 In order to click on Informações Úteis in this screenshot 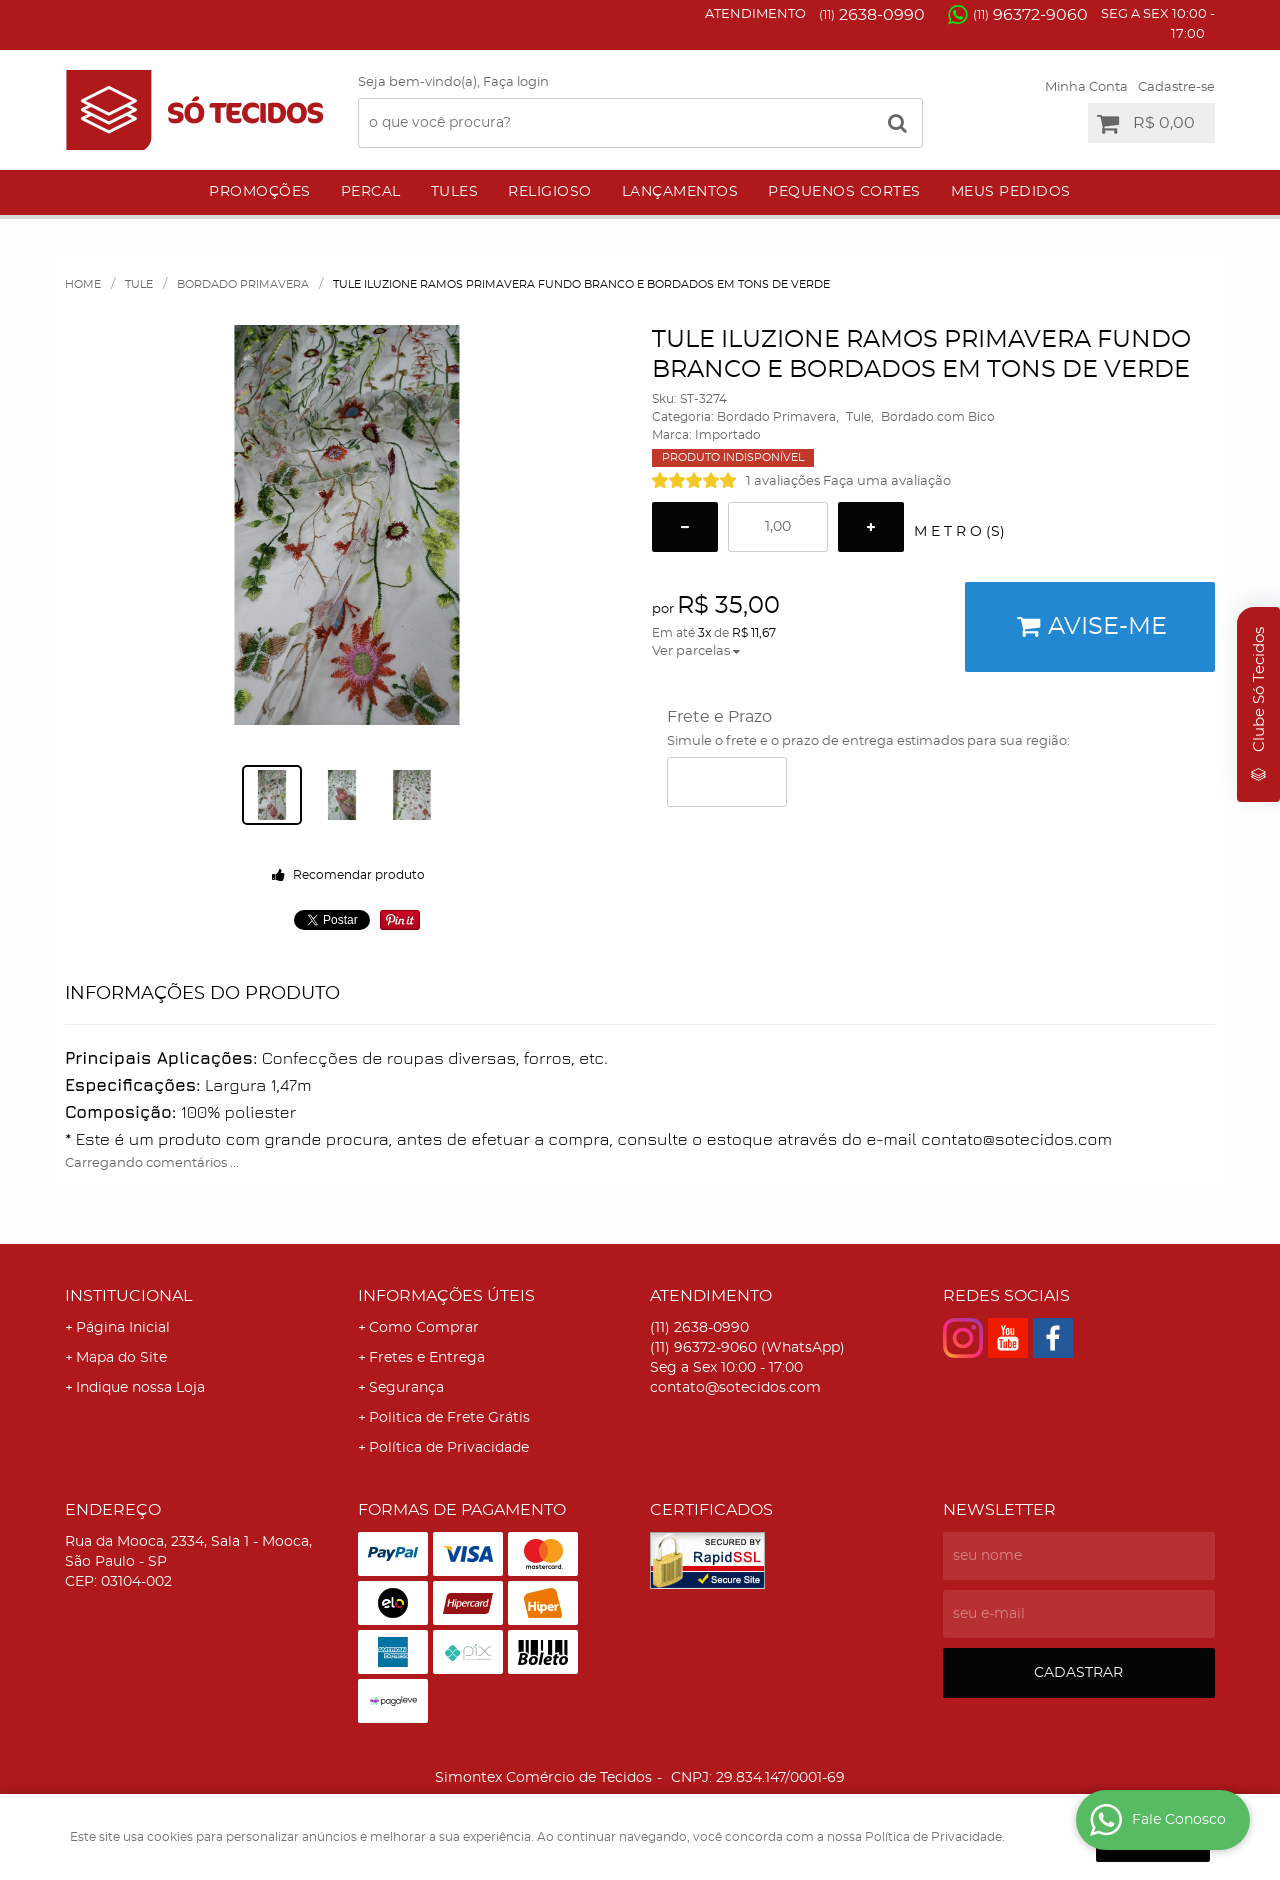, I will do `click(446, 1296)`.